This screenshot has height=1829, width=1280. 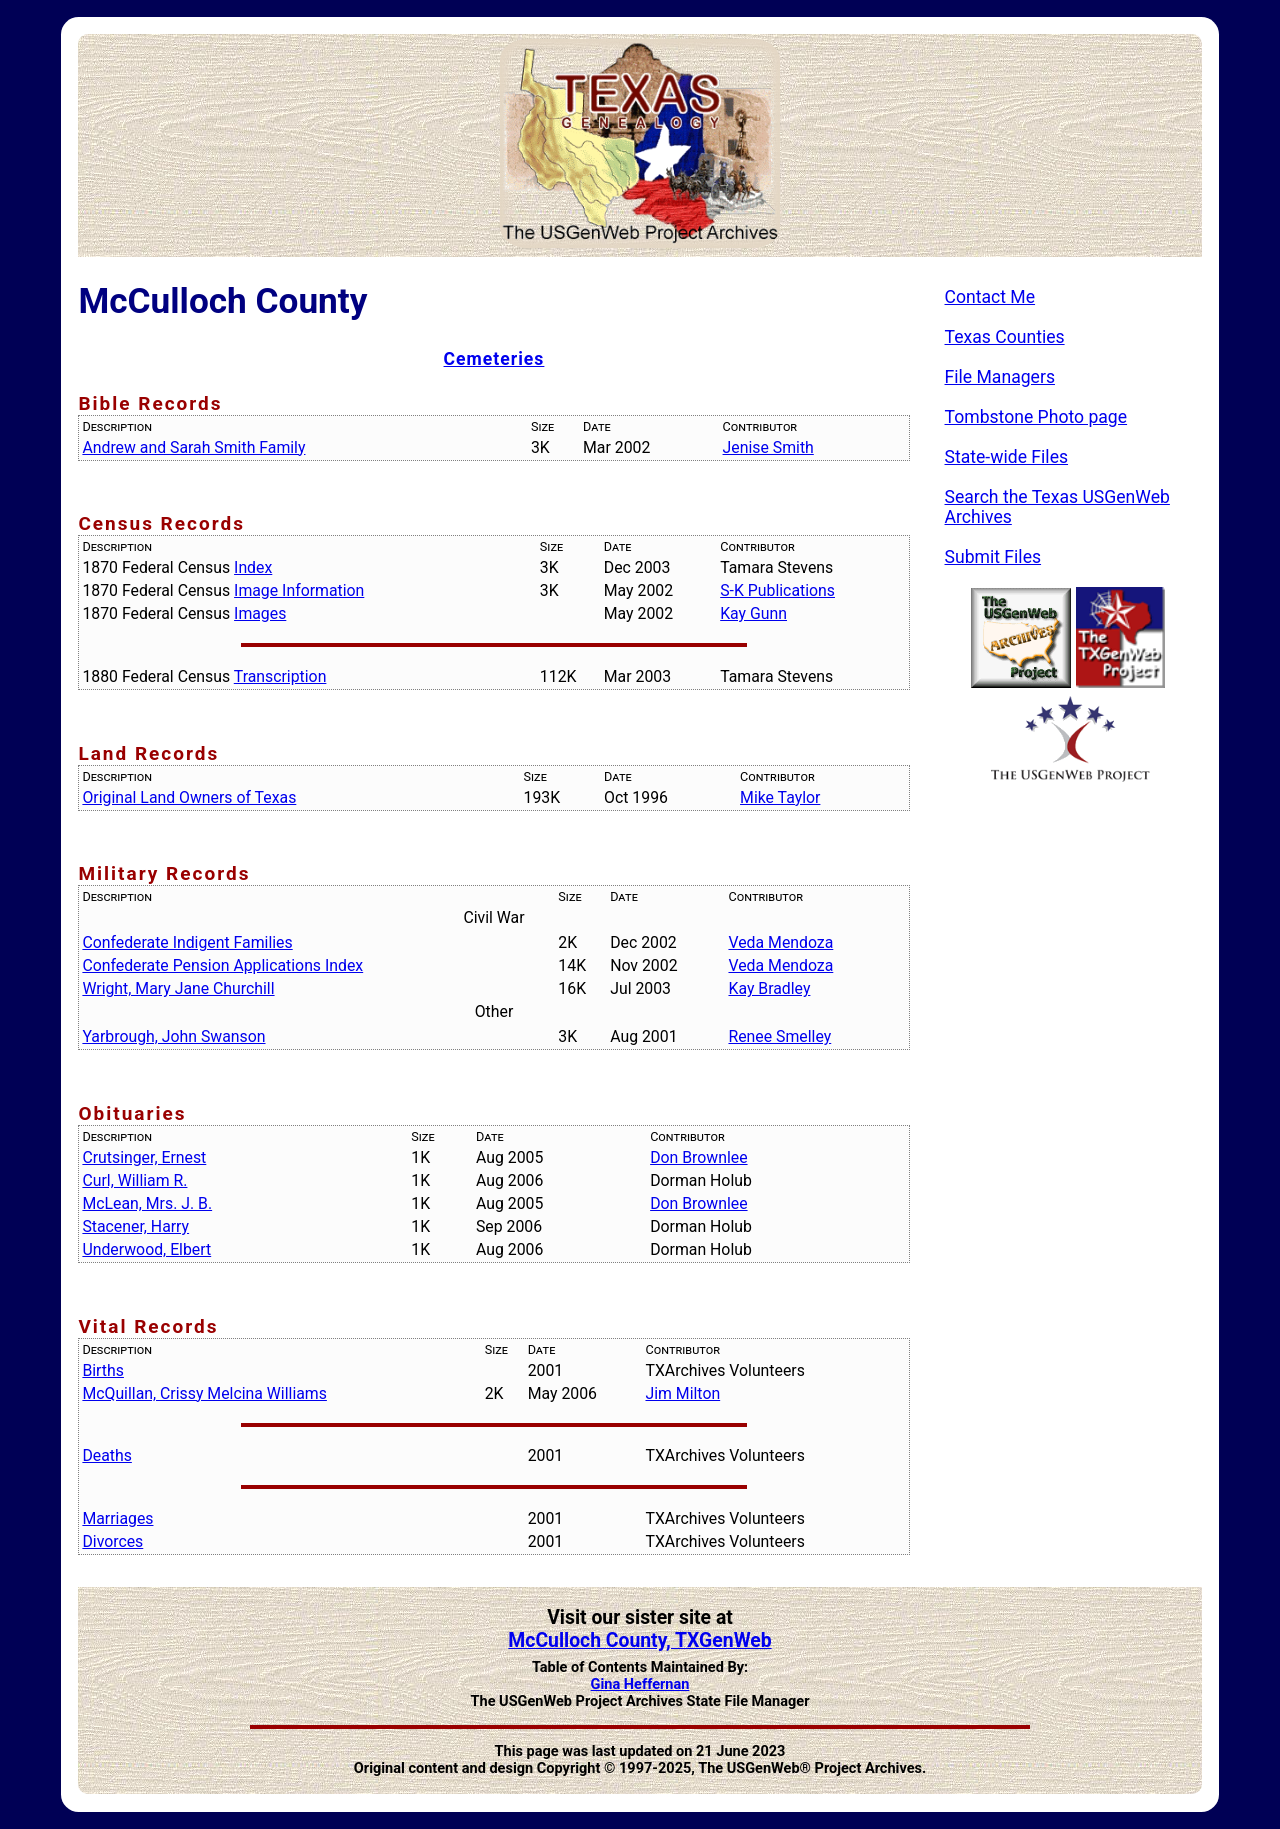 I want to click on Andrew and Sarah Smith Family, so click(x=193, y=447).